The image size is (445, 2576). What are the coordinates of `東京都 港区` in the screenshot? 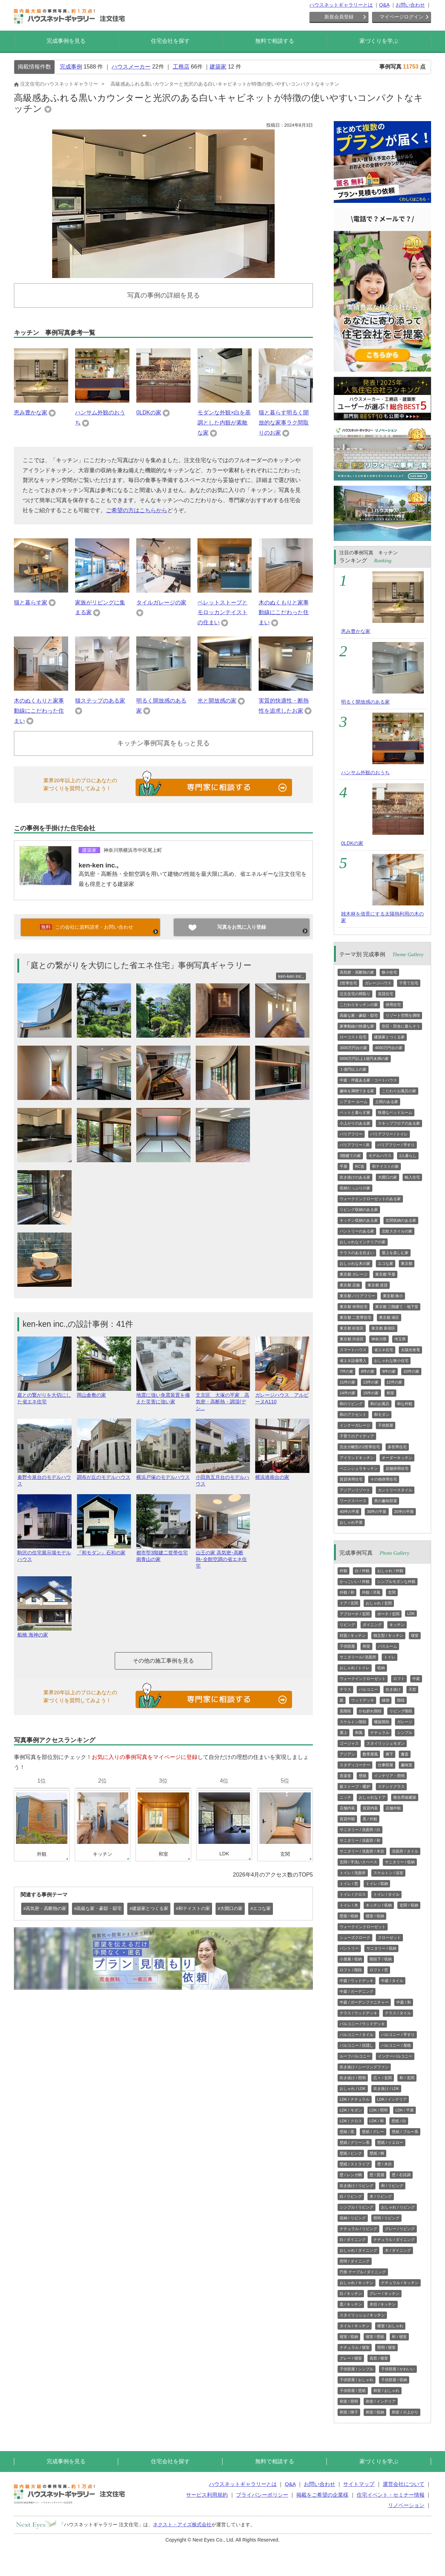 It's located at (389, 1317).